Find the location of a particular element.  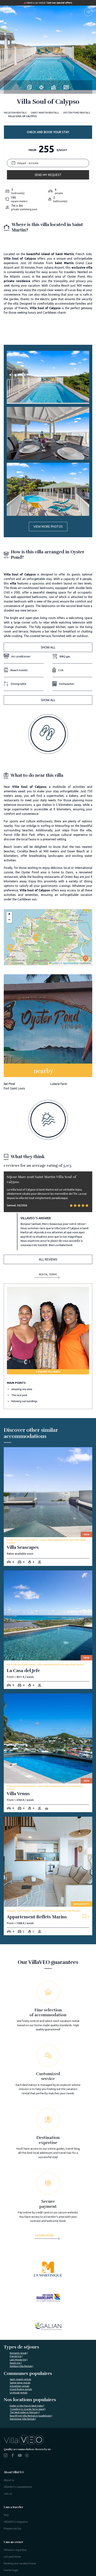

Loterie Farm is located at coordinates (58, 1084).